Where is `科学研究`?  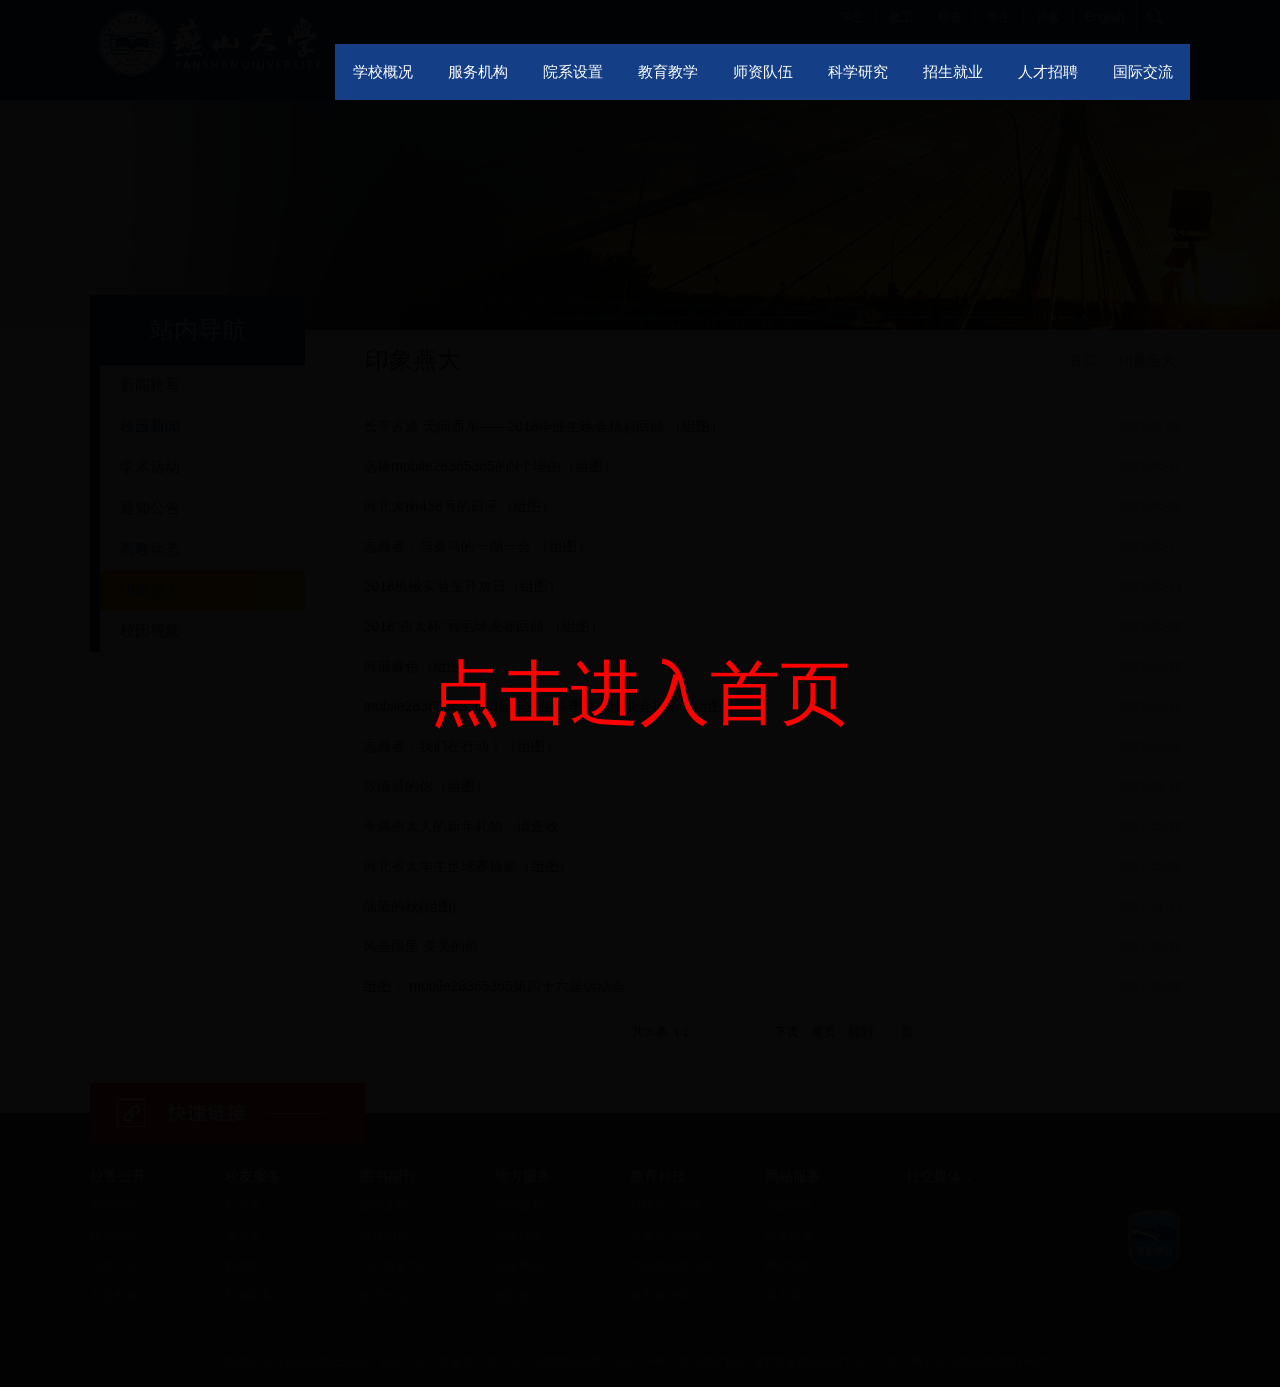 科学研究 is located at coordinates (858, 72).